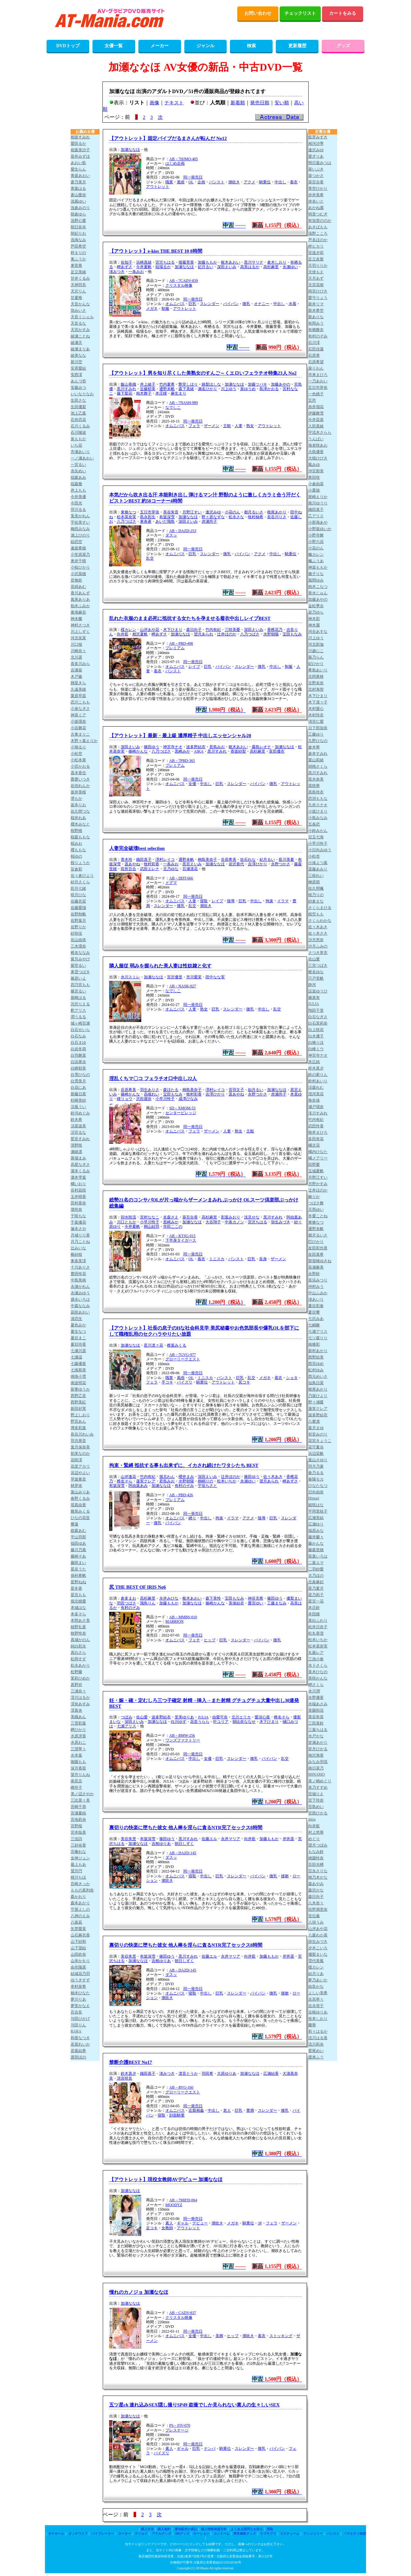 This screenshot has width=411, height=2576. I want to click on 木下ひまり, so click(172, 629).